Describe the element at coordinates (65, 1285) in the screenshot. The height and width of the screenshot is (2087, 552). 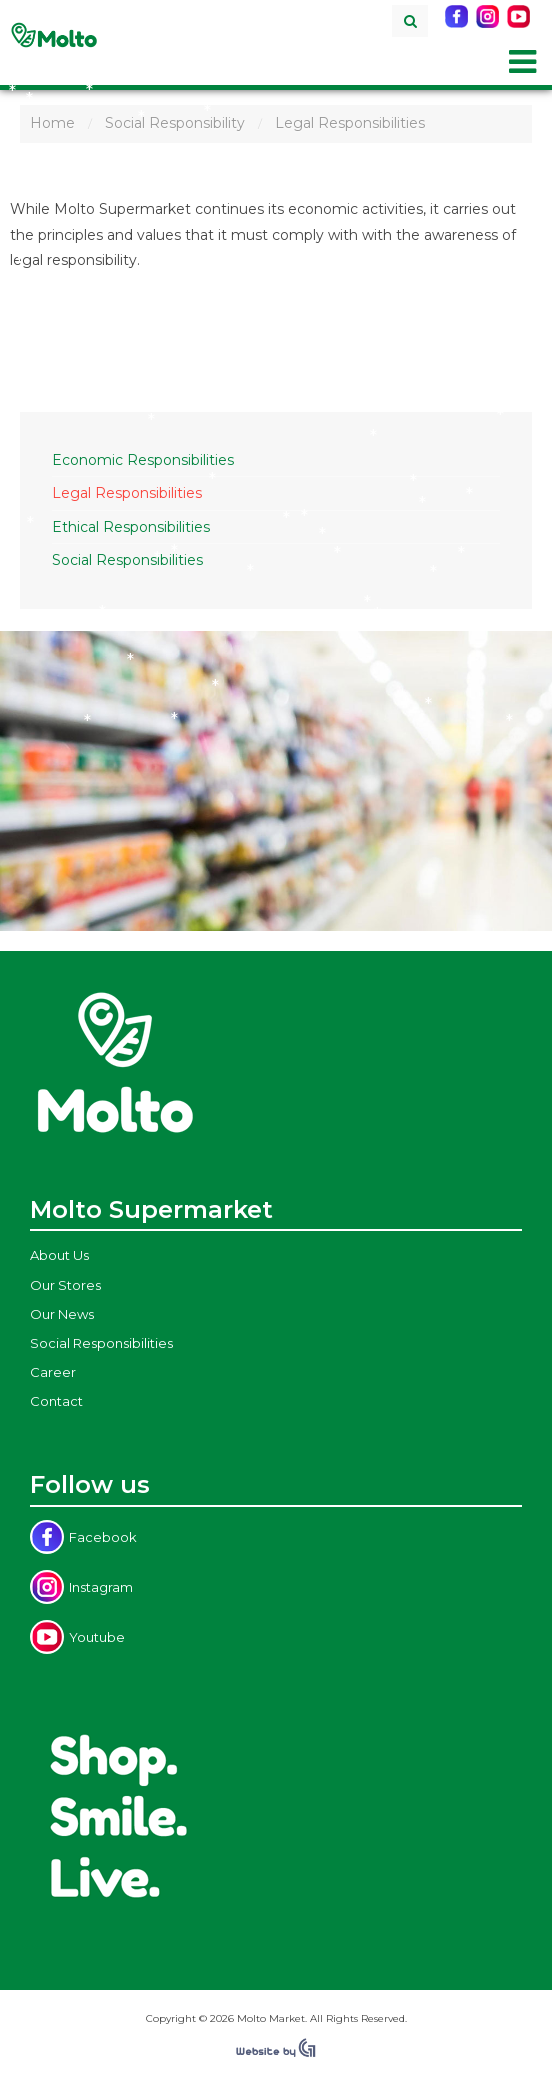
I see `Our Stores` at that location.